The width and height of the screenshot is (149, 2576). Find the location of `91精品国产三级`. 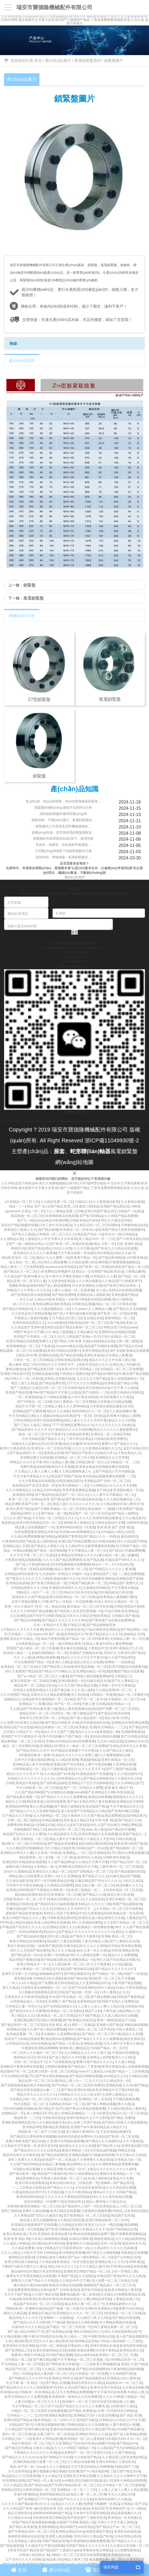

91精品国产三级 is located at coordinates (126, 2467).